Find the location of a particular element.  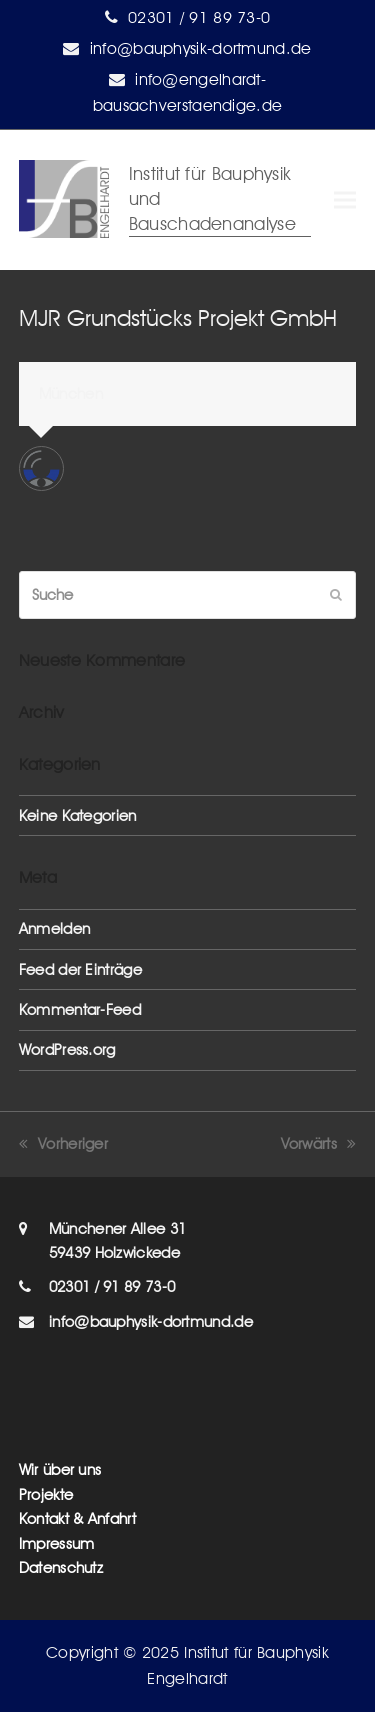

Kommentar-Feed is located at coordinates (80, 1010).